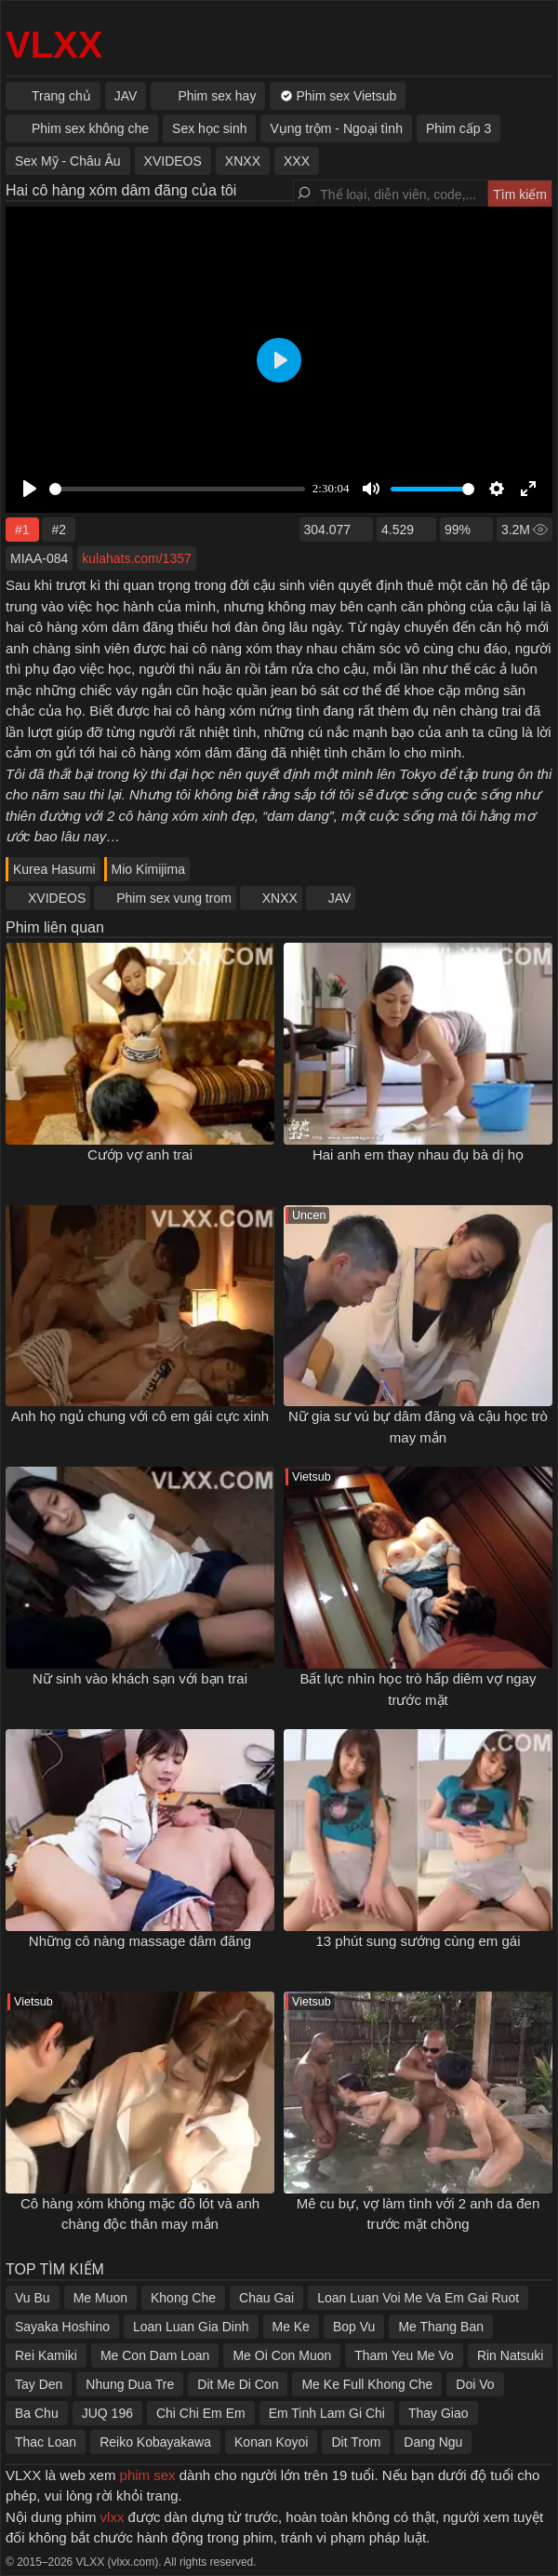 This screenshot has width=558, height=2576. I want to click on Loan Luan Gia Dinh, so click(191, 2326).